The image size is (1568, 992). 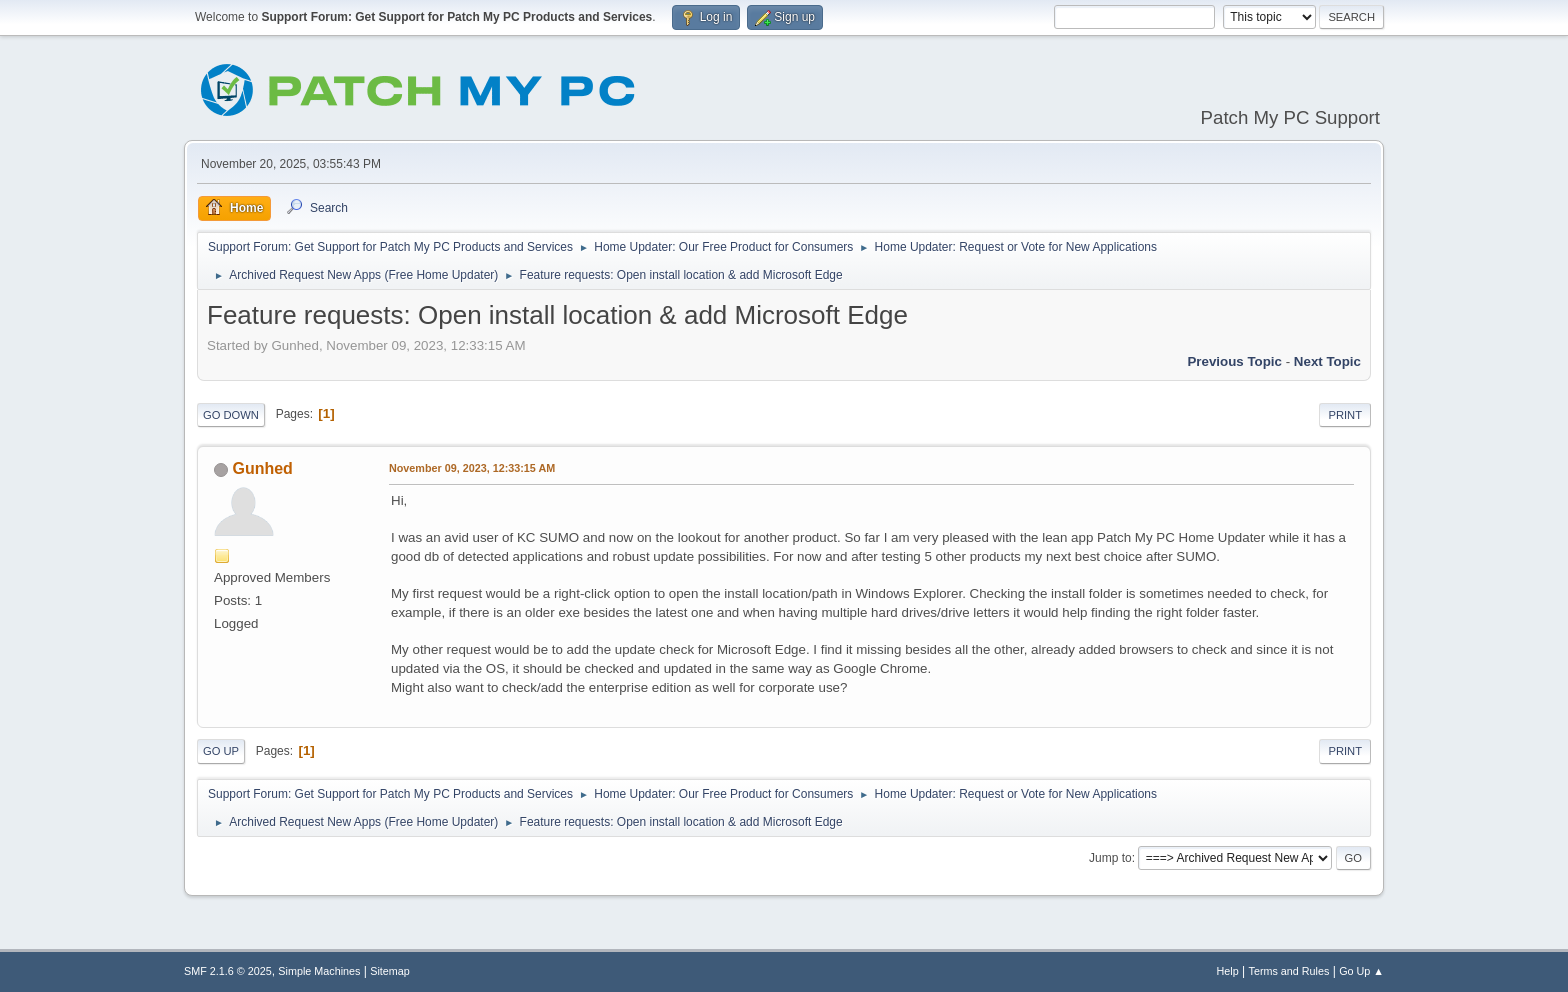 I want to click on Help, so click(x=1228, y=971).